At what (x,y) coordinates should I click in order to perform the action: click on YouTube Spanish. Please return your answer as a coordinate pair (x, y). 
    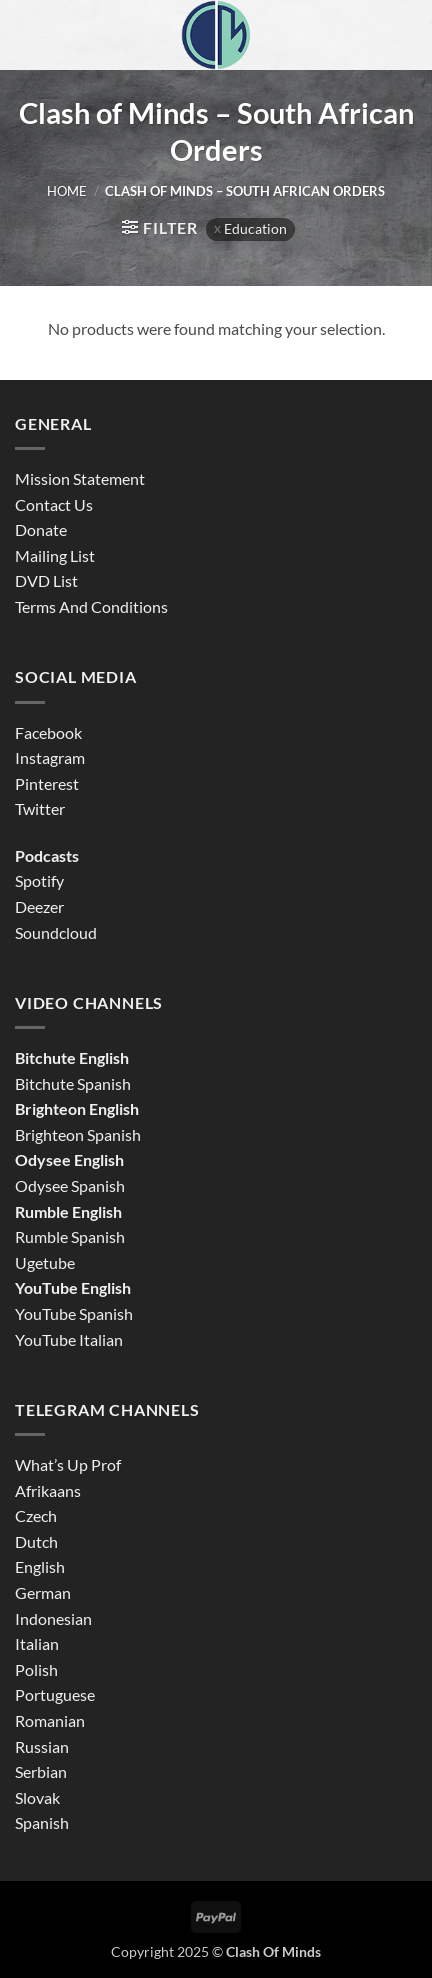
    Looking at the image, I should click on (74, 1313).